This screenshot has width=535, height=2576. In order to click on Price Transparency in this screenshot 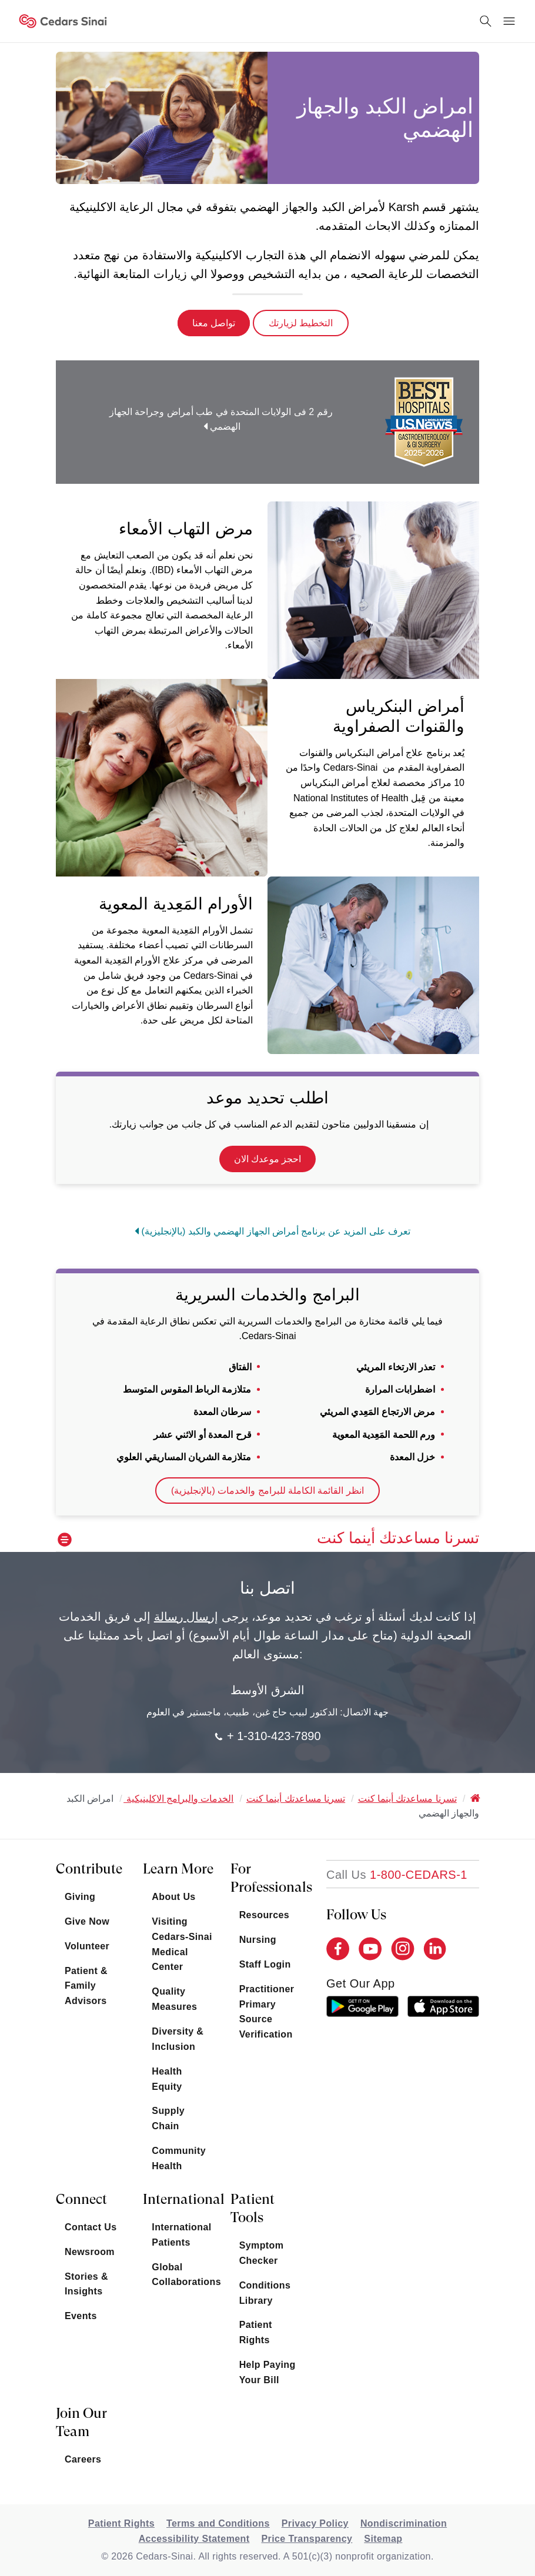, I will do `click(306, 2539)`.